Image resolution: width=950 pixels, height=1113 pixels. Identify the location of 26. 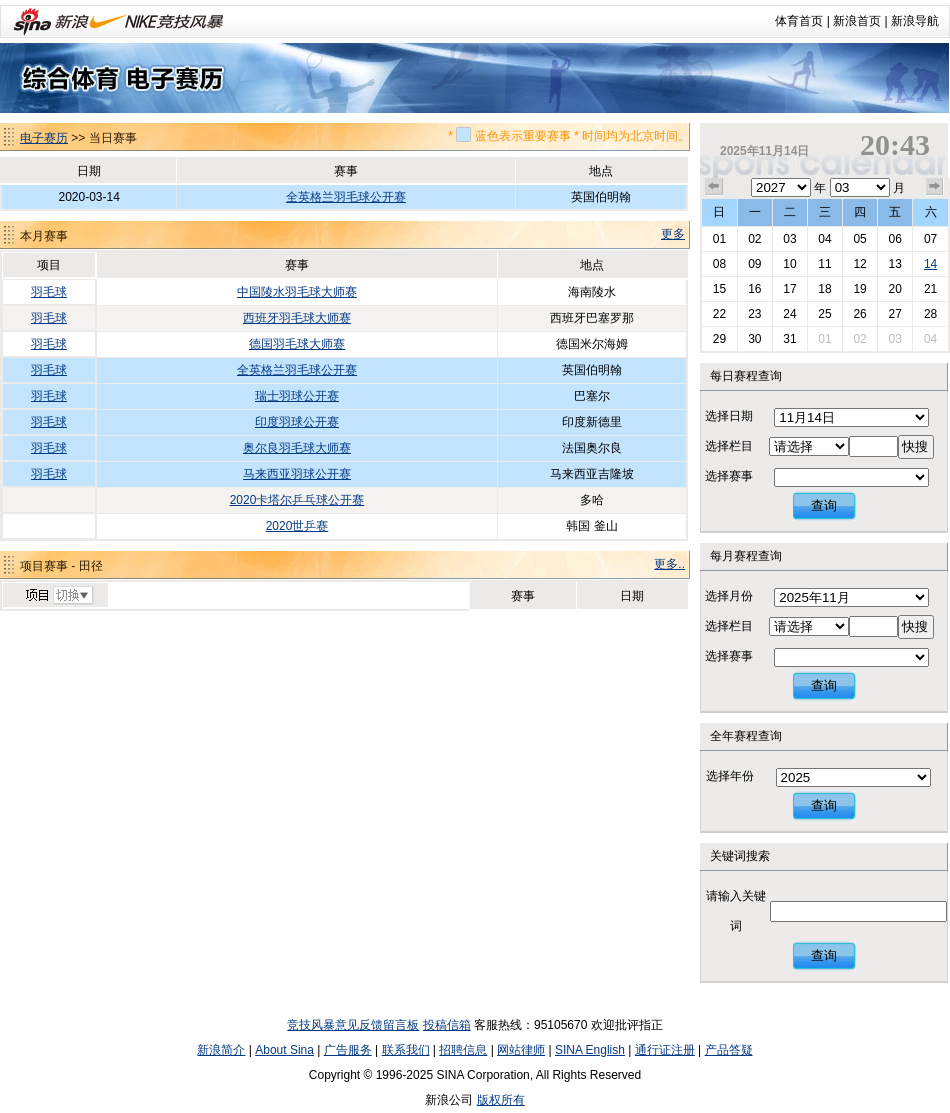
(859, 314).